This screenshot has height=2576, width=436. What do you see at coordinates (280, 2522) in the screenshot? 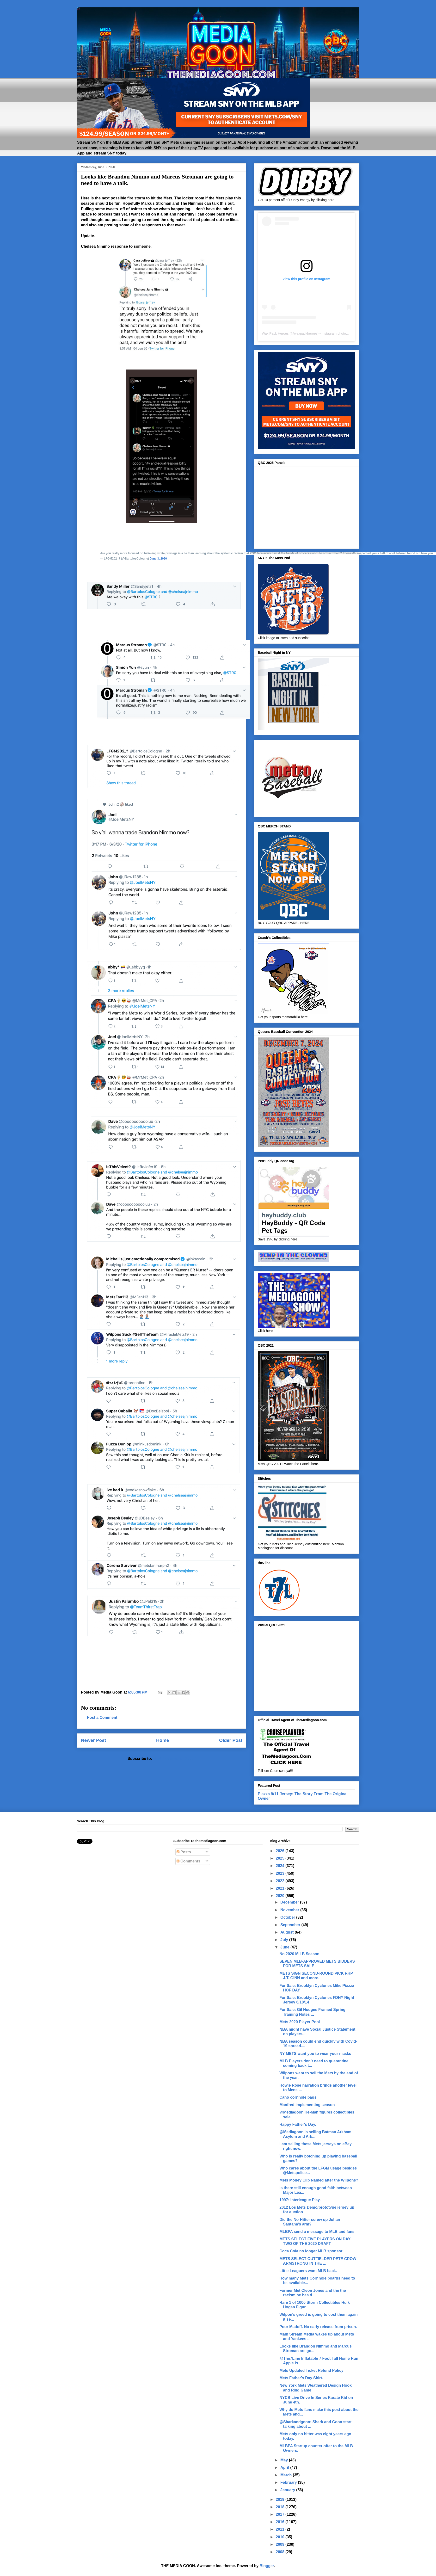
I see `2016` at bounding box center [280, 2522].